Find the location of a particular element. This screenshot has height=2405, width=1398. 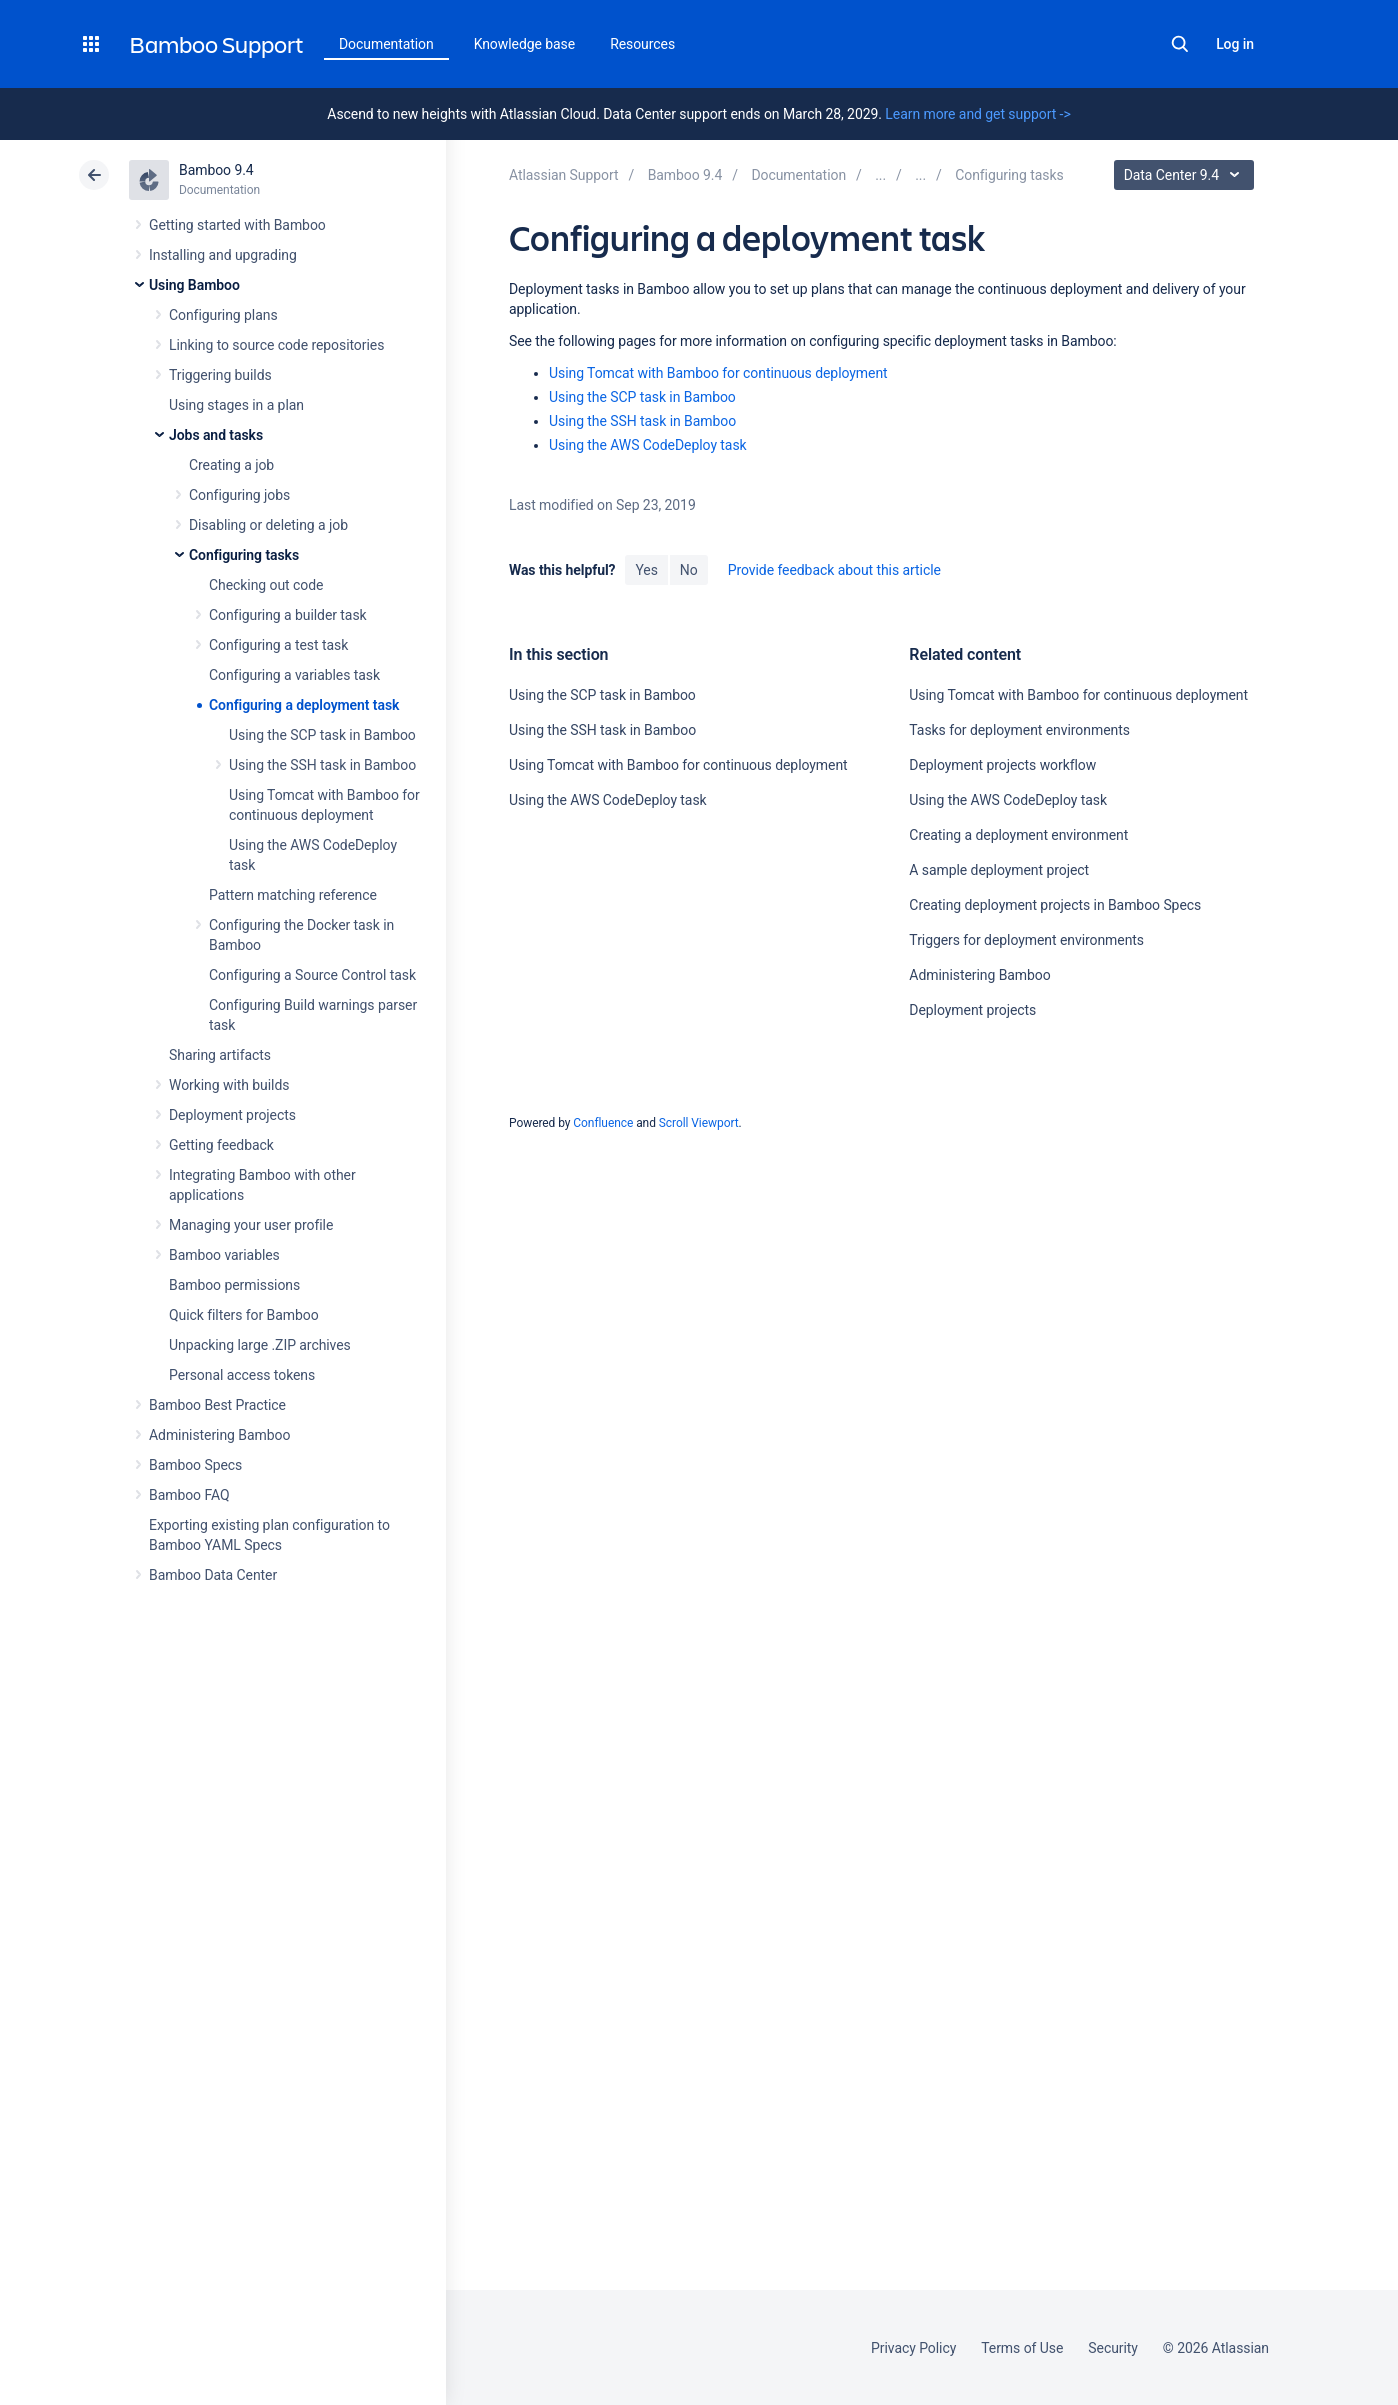

Deployment projects is located at coordinates (232, 1115).